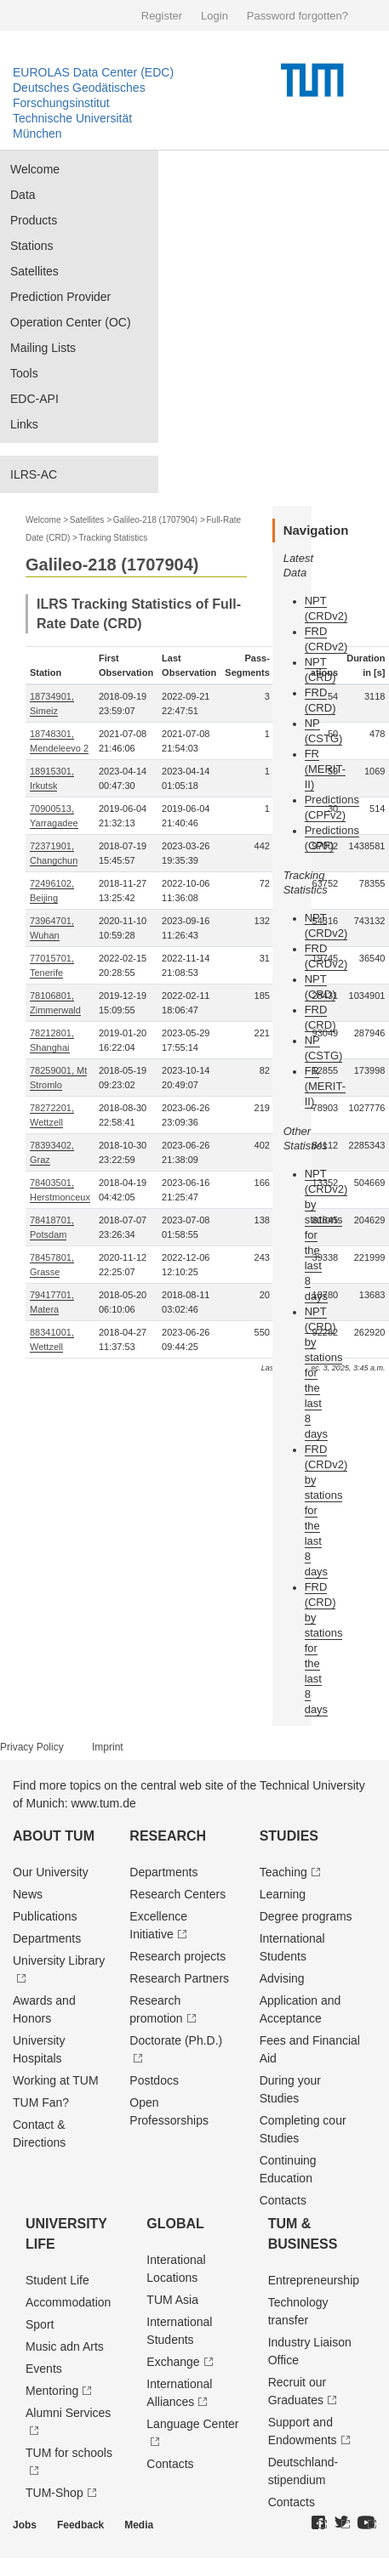  Describe the element at coordinates (44, 2368) in the screenshot. I see `Events` at that location.